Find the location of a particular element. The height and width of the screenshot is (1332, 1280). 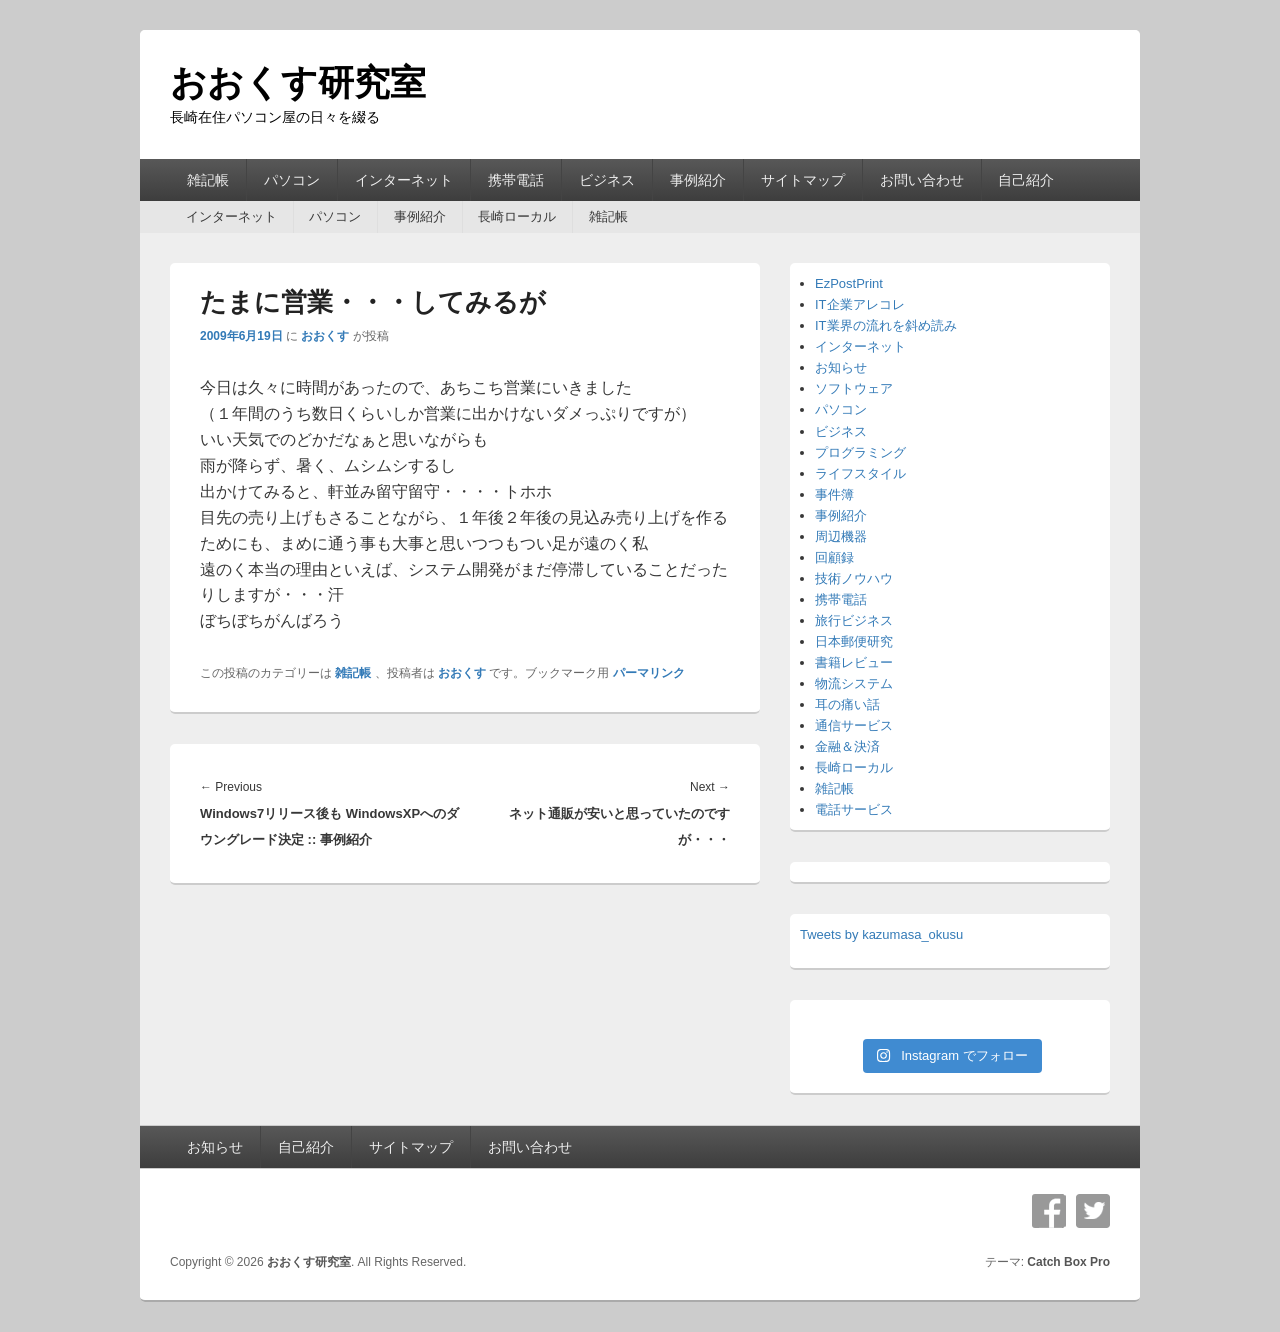

耳の痛い話 is located at coordinates (847, 704).